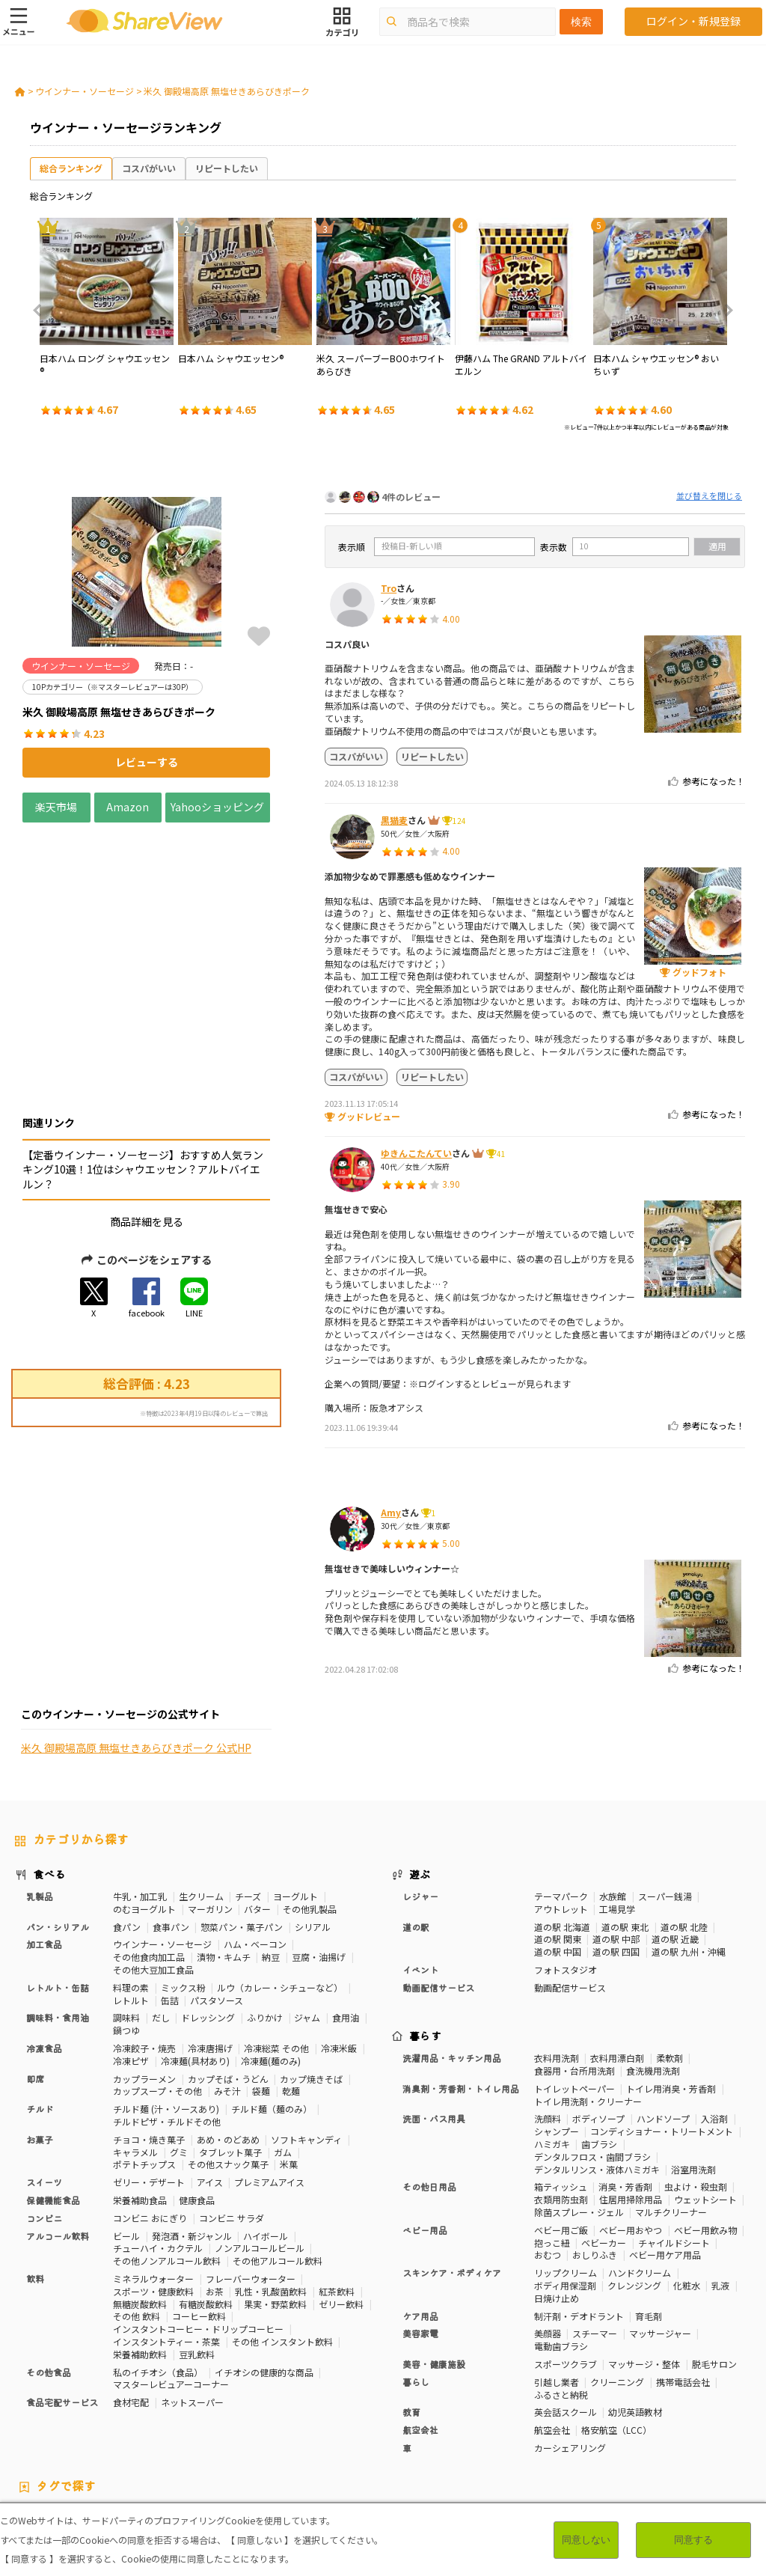 This screenshot has height=2576, width=766. What do you see at coordinates (269, 2071) in the screenshot?
I see `プレミアムアイス` at bounding box center [269, 2071].